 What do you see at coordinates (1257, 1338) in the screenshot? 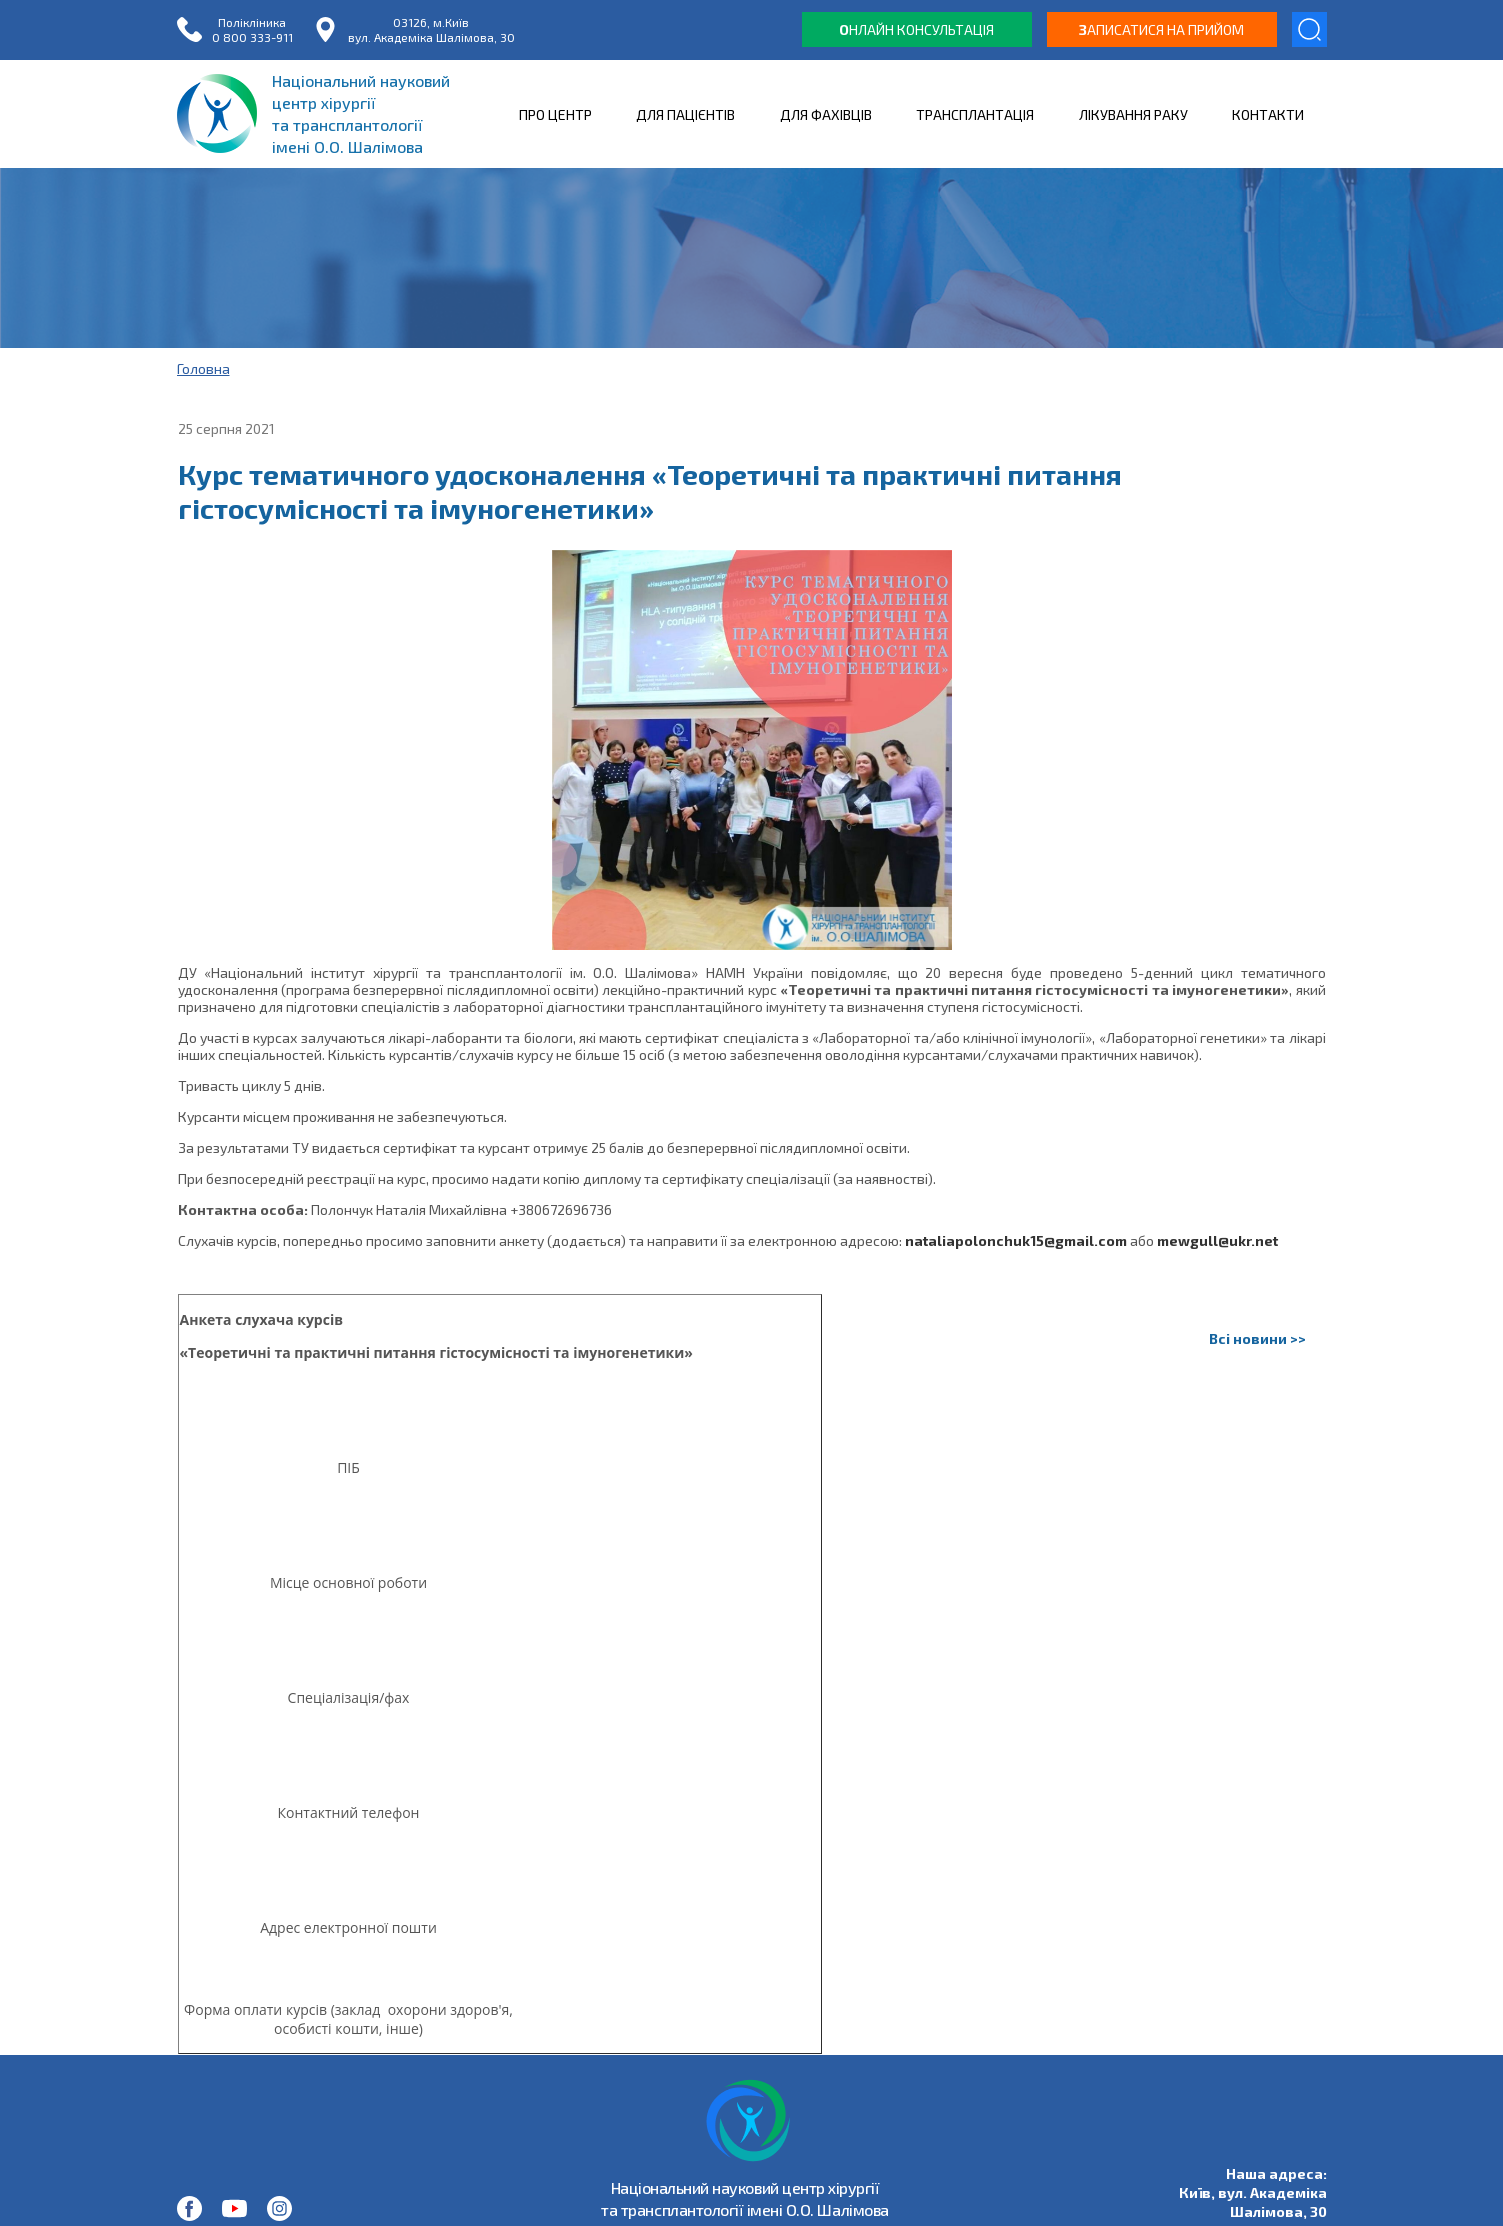
I see `Всі новини >>` at bounding box center [1257, 1338].